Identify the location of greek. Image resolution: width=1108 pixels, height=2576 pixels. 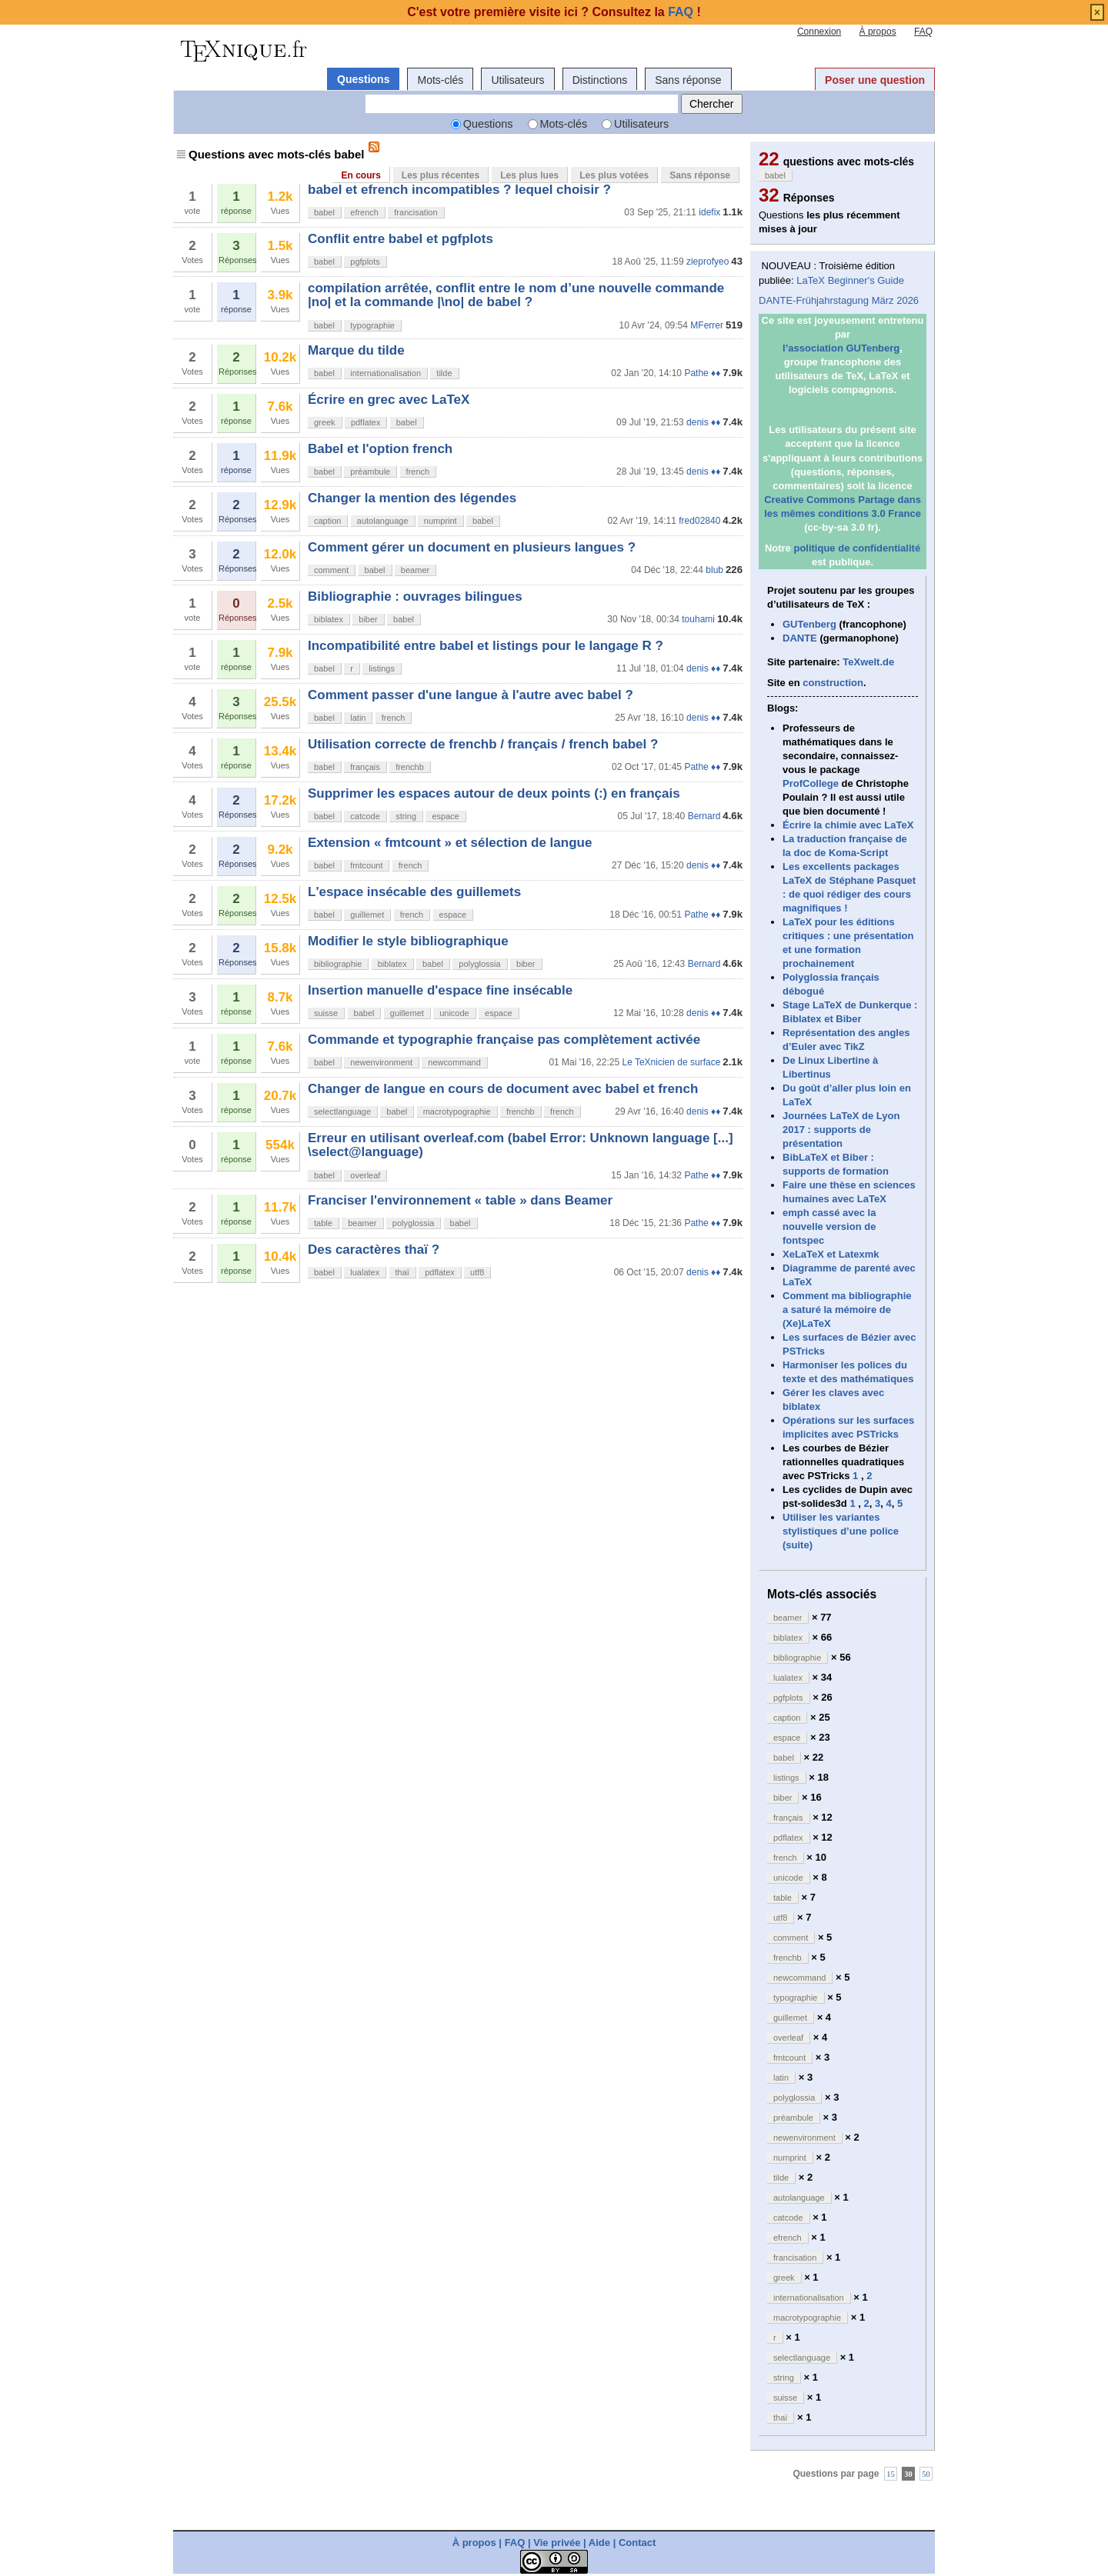
(324, 422).